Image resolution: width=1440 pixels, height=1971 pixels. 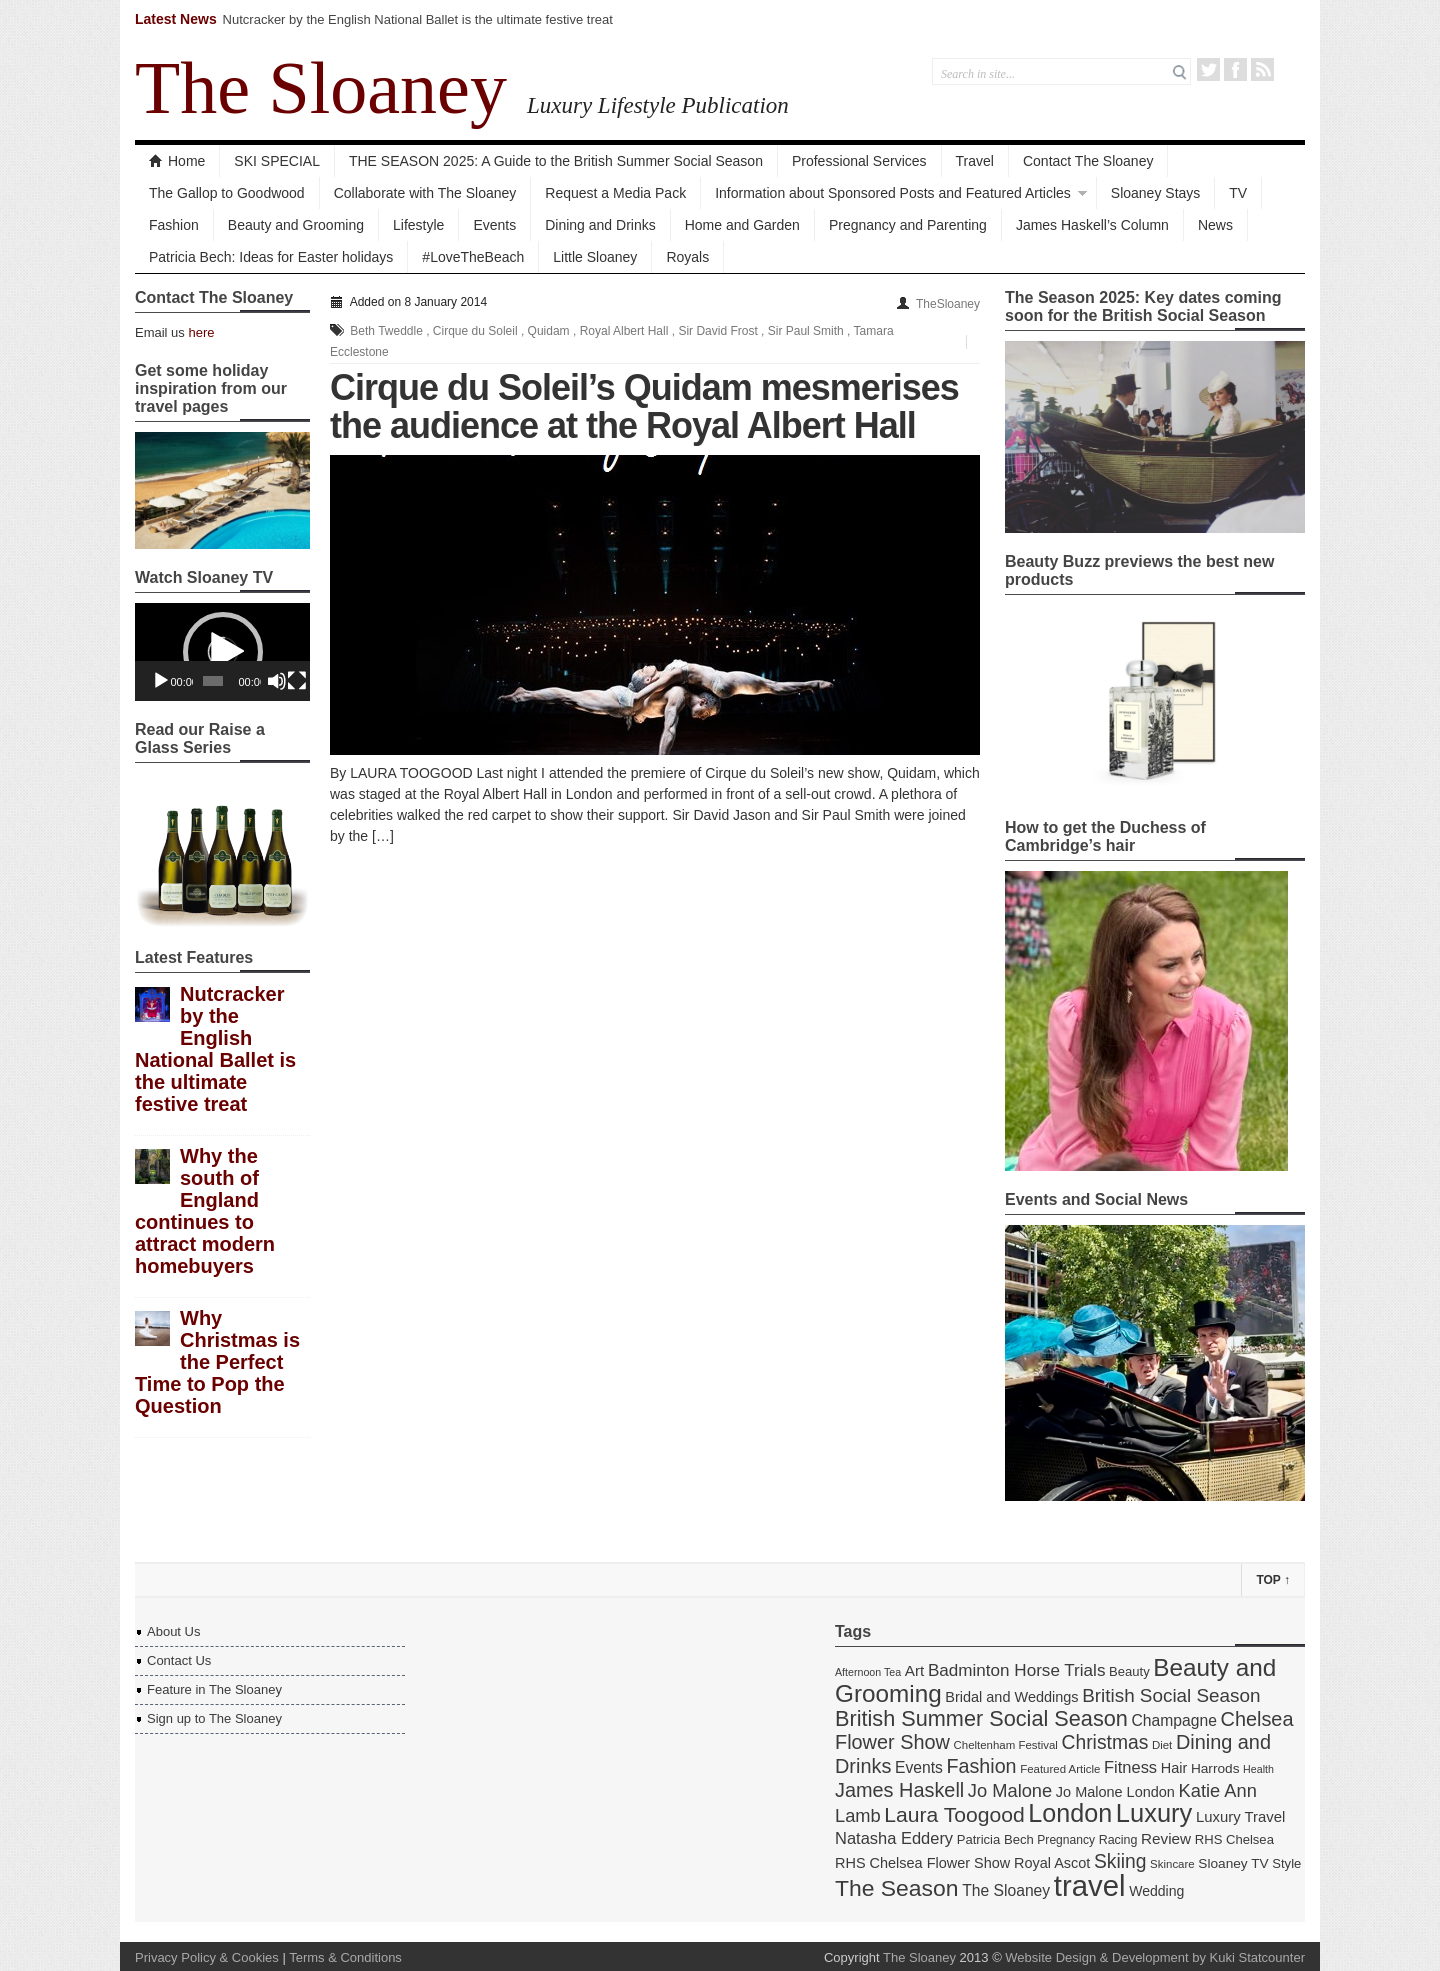 What do you see at coordinates (1017, 1670) in the screenshot?
I see `Badminton Horse Trials [Badminton Horse Trials (26 items)]` at bounding box center [1017, 1670].